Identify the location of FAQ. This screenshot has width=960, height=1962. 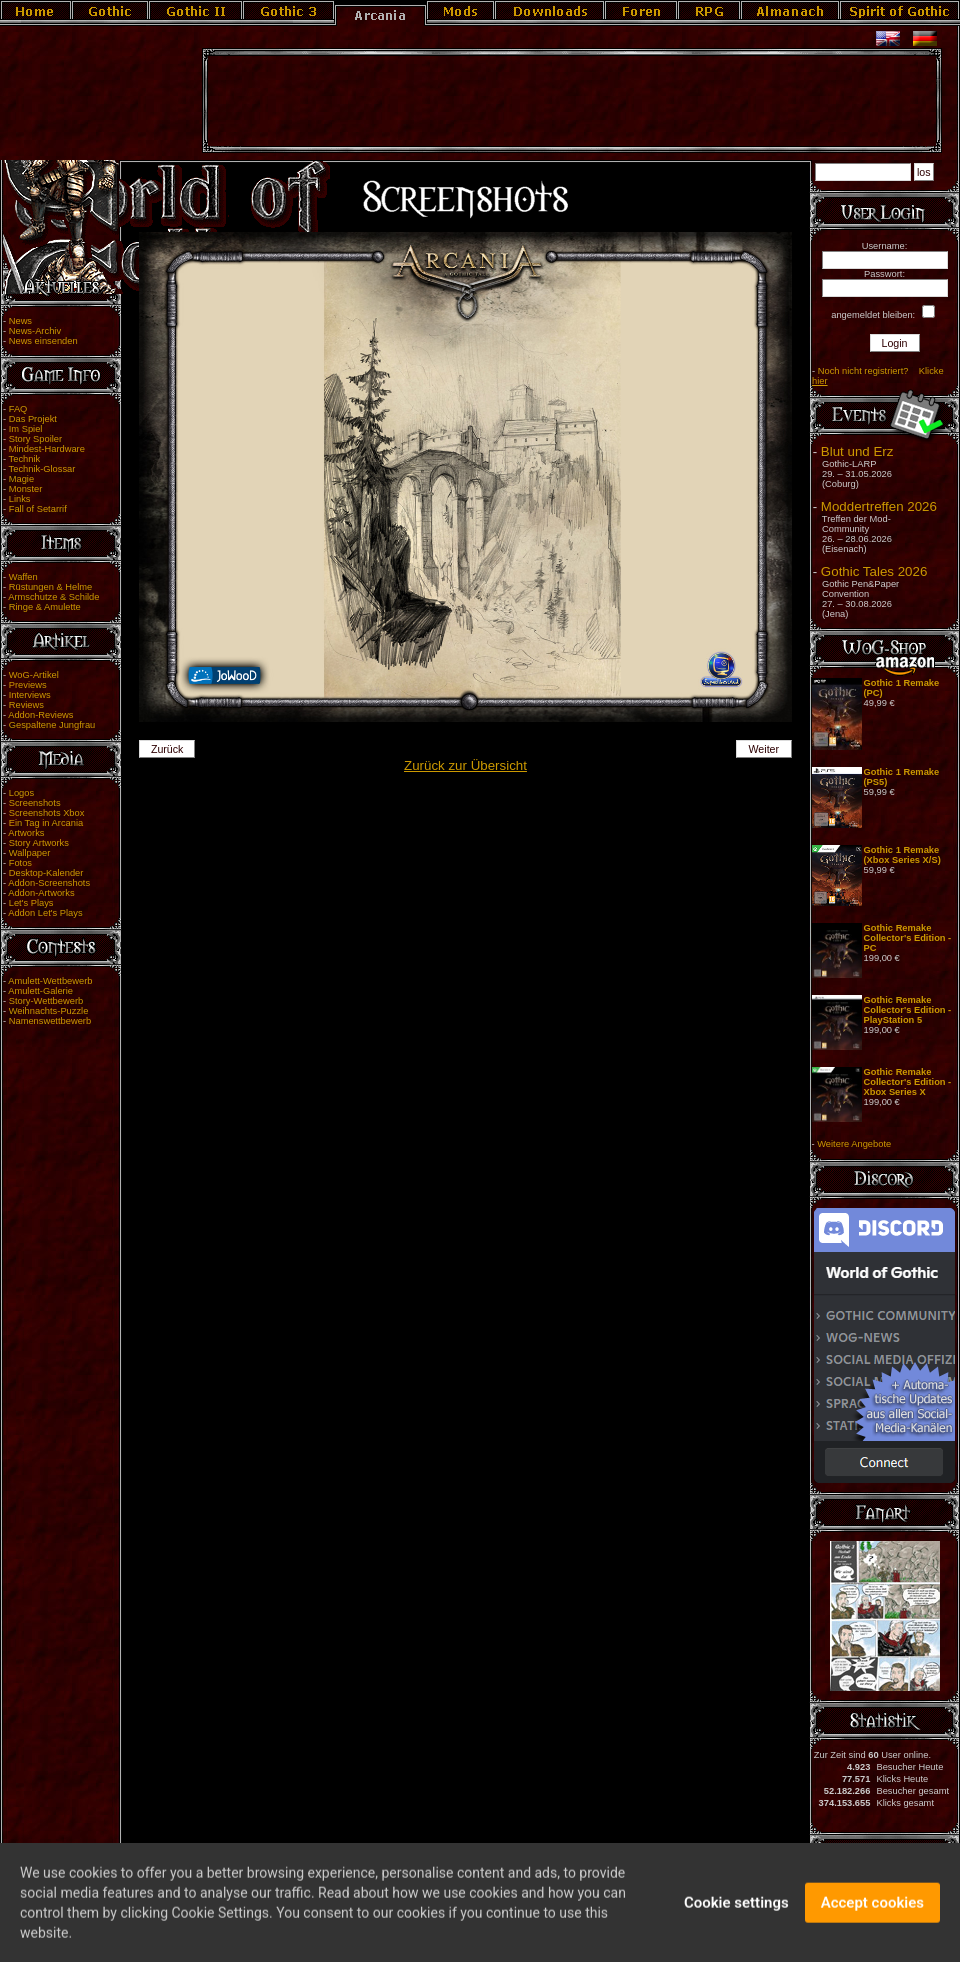
(18, 409).